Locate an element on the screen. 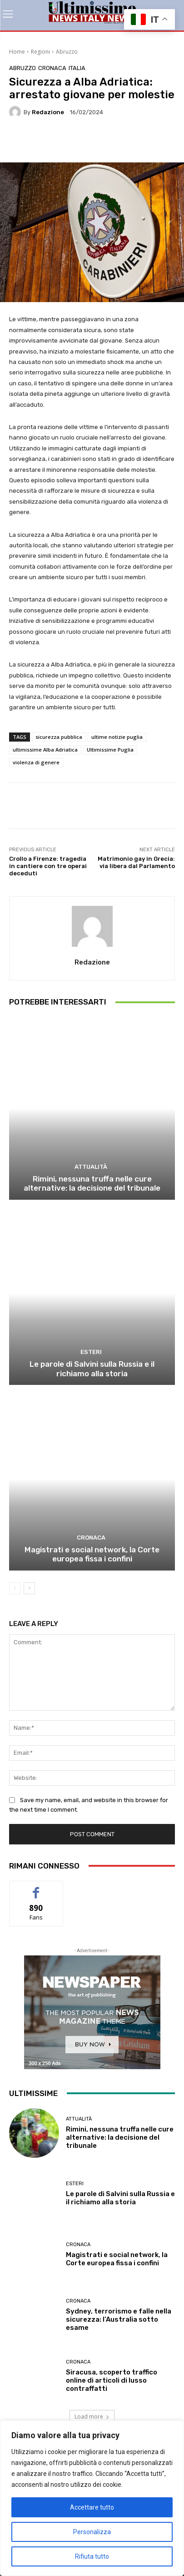 The height and width of the screenshot is (2576, 184). Ultimissime Puglia is located at coordinates (110, 749).